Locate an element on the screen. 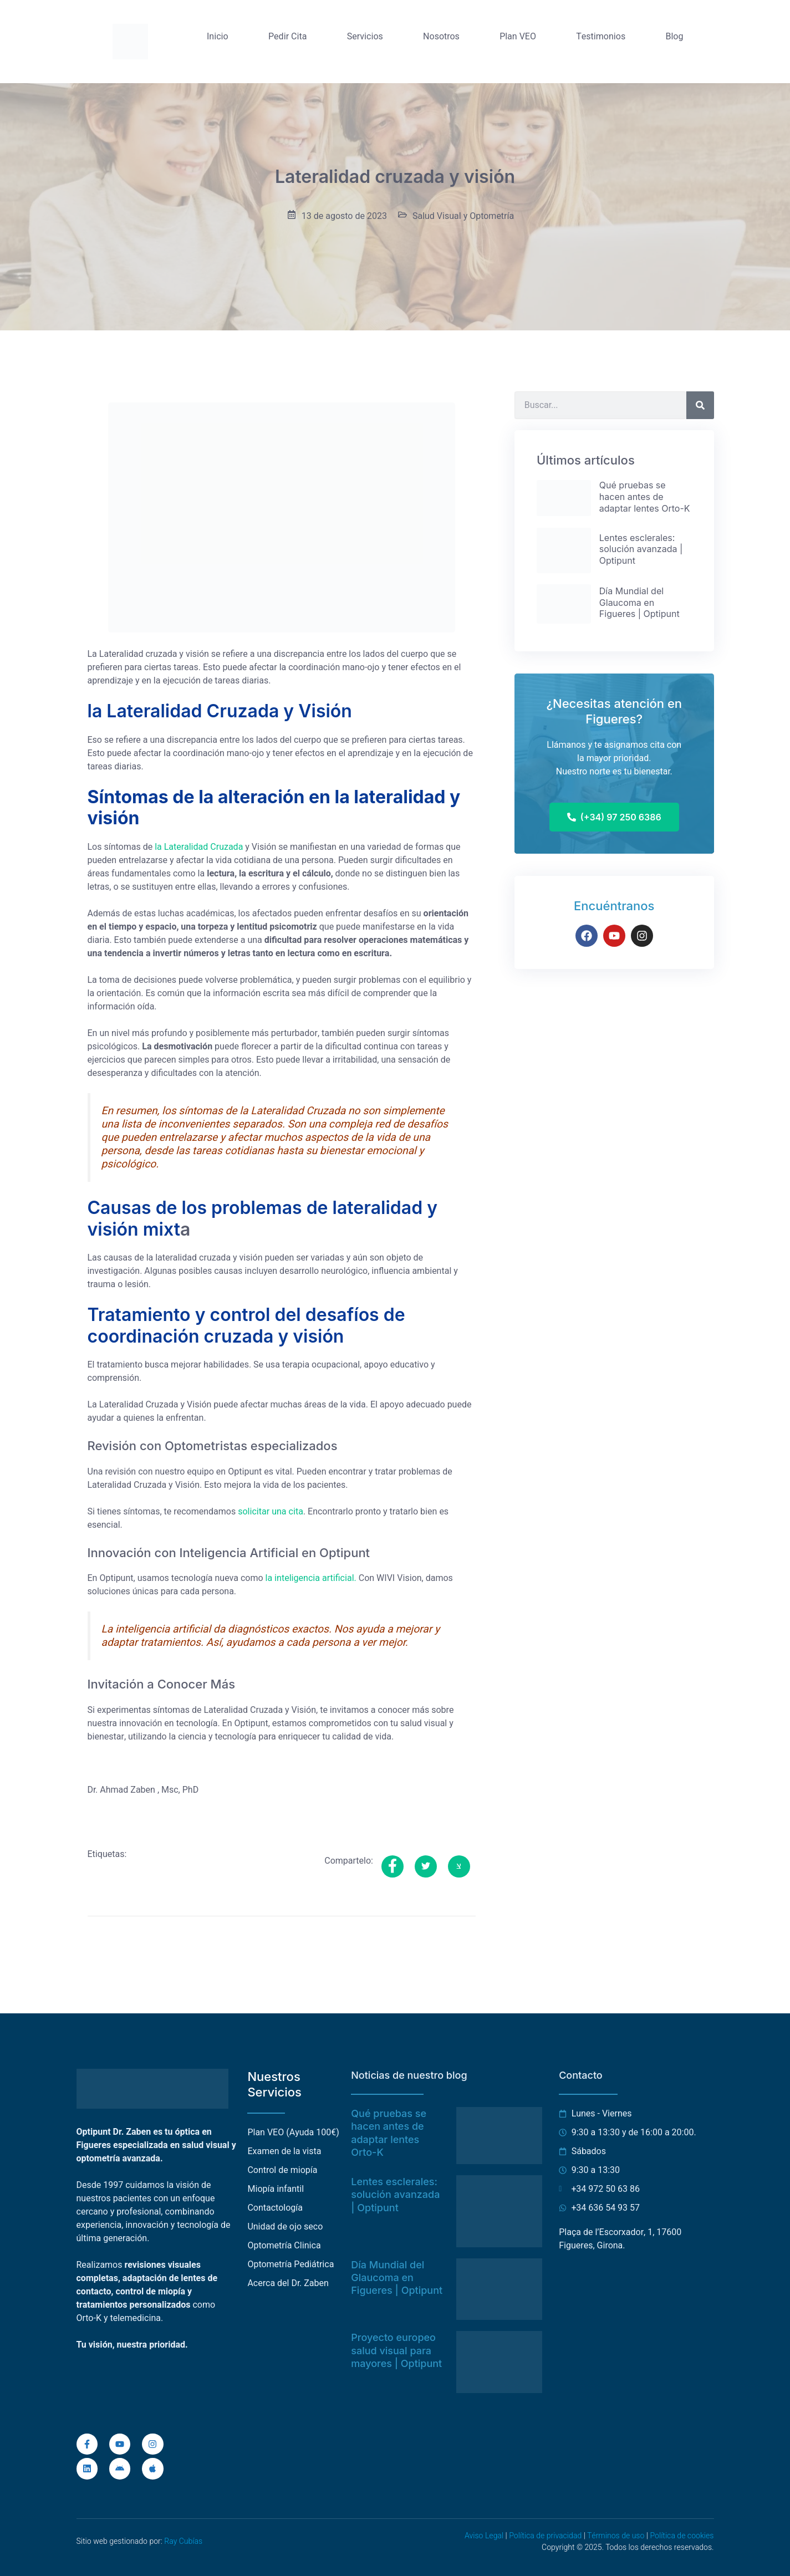  Aviso Legal is located at coordinates (484, 2536).